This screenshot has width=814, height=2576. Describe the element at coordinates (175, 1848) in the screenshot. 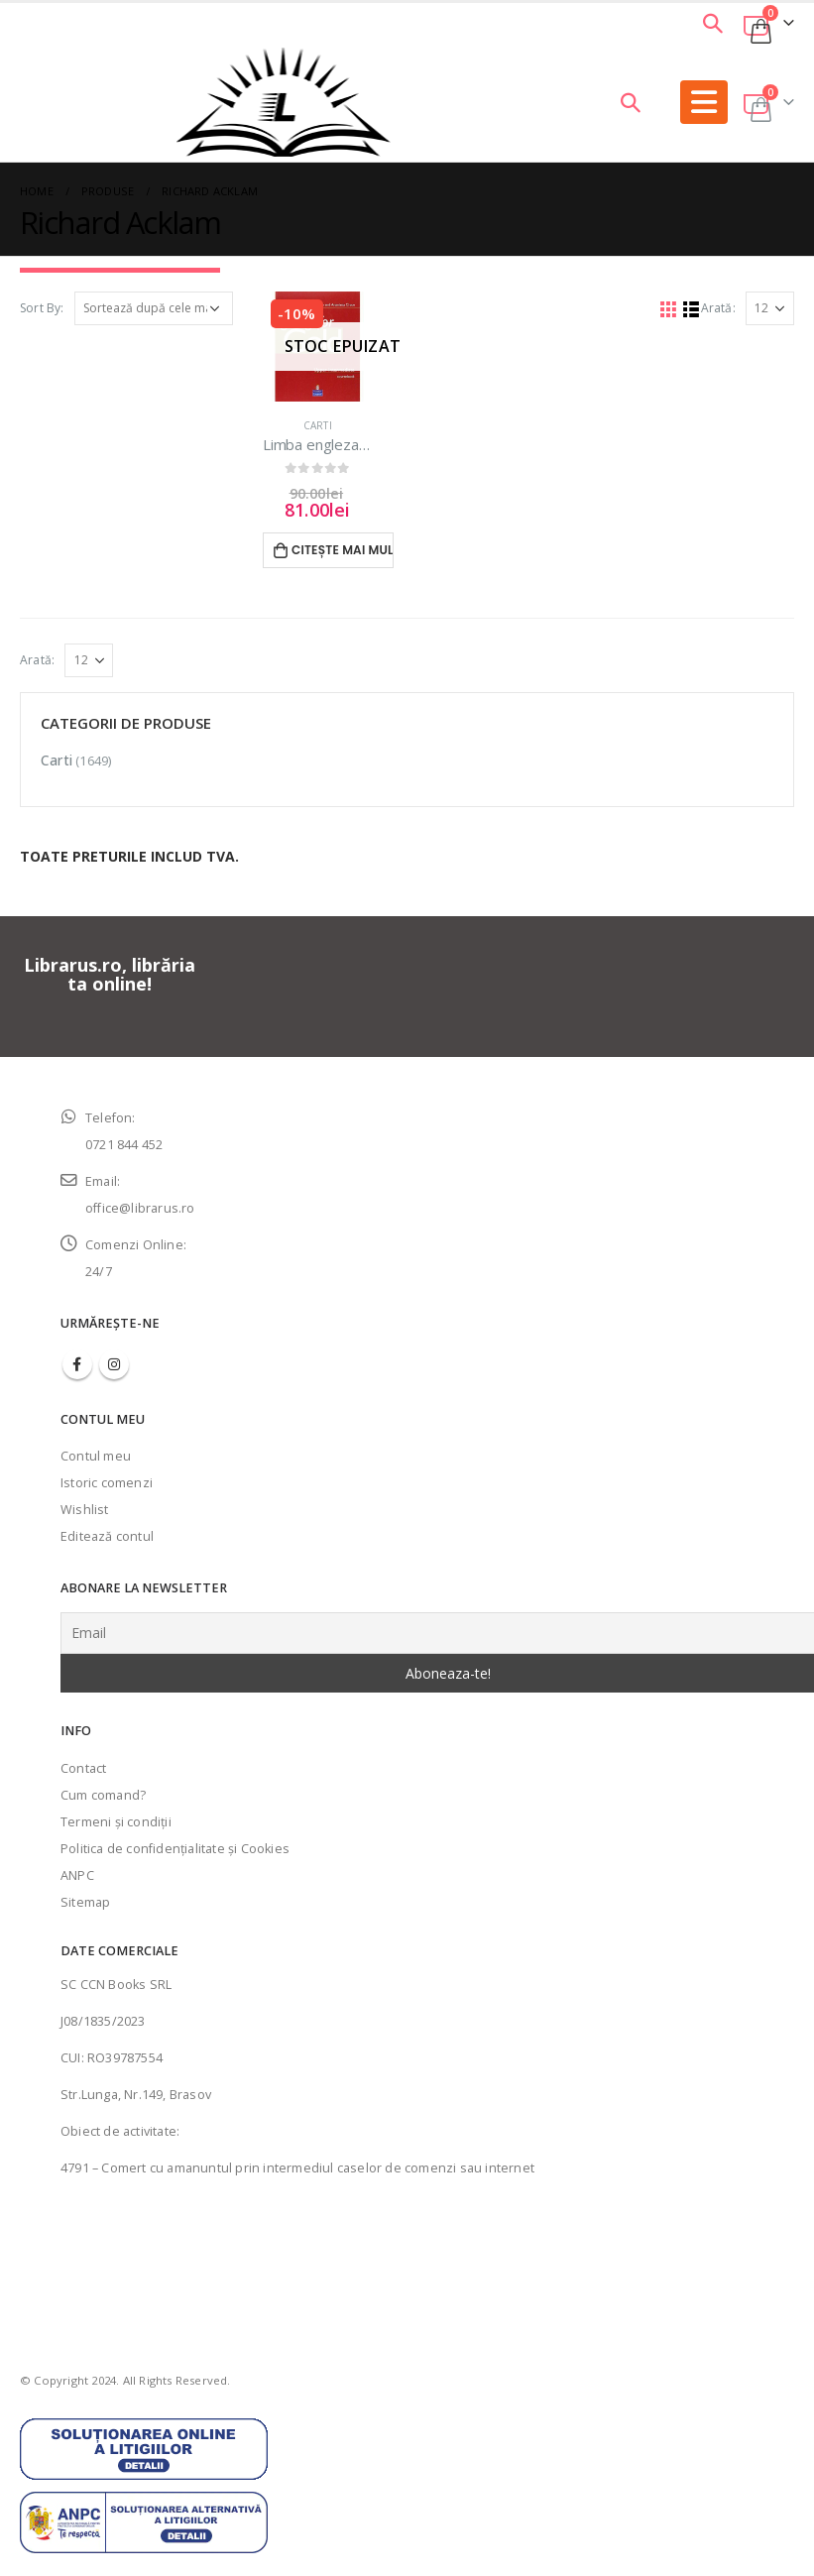

I see `Politica de confidenţialitate şi Cookies` at that location.